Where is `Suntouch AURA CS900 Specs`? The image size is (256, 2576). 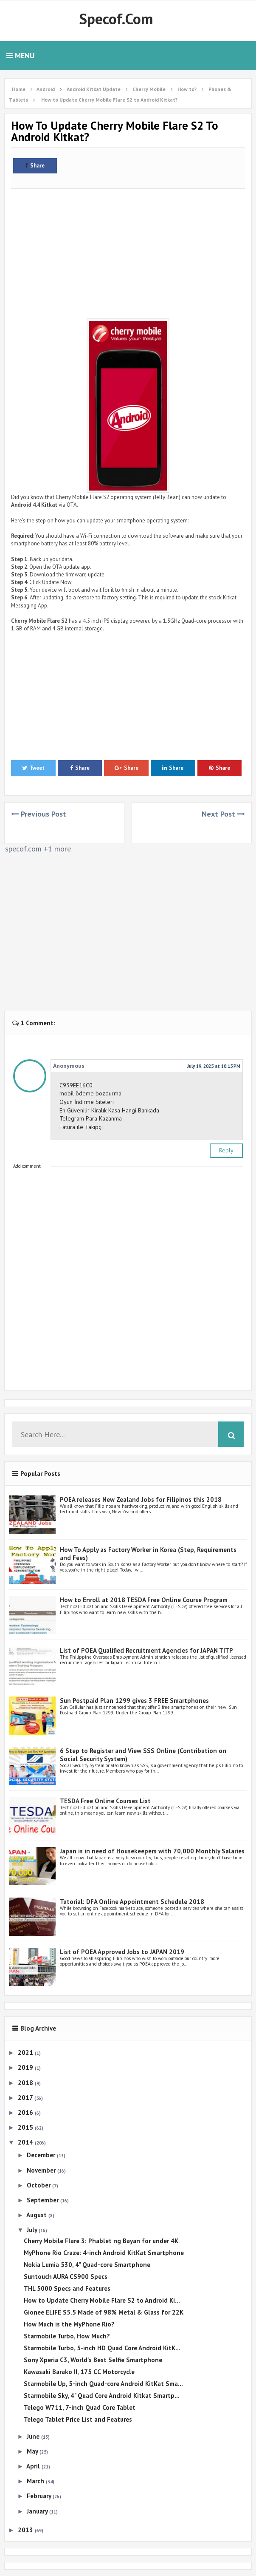 Suntouch AURA CS900 Specs is located at coordinates (65, 2276).